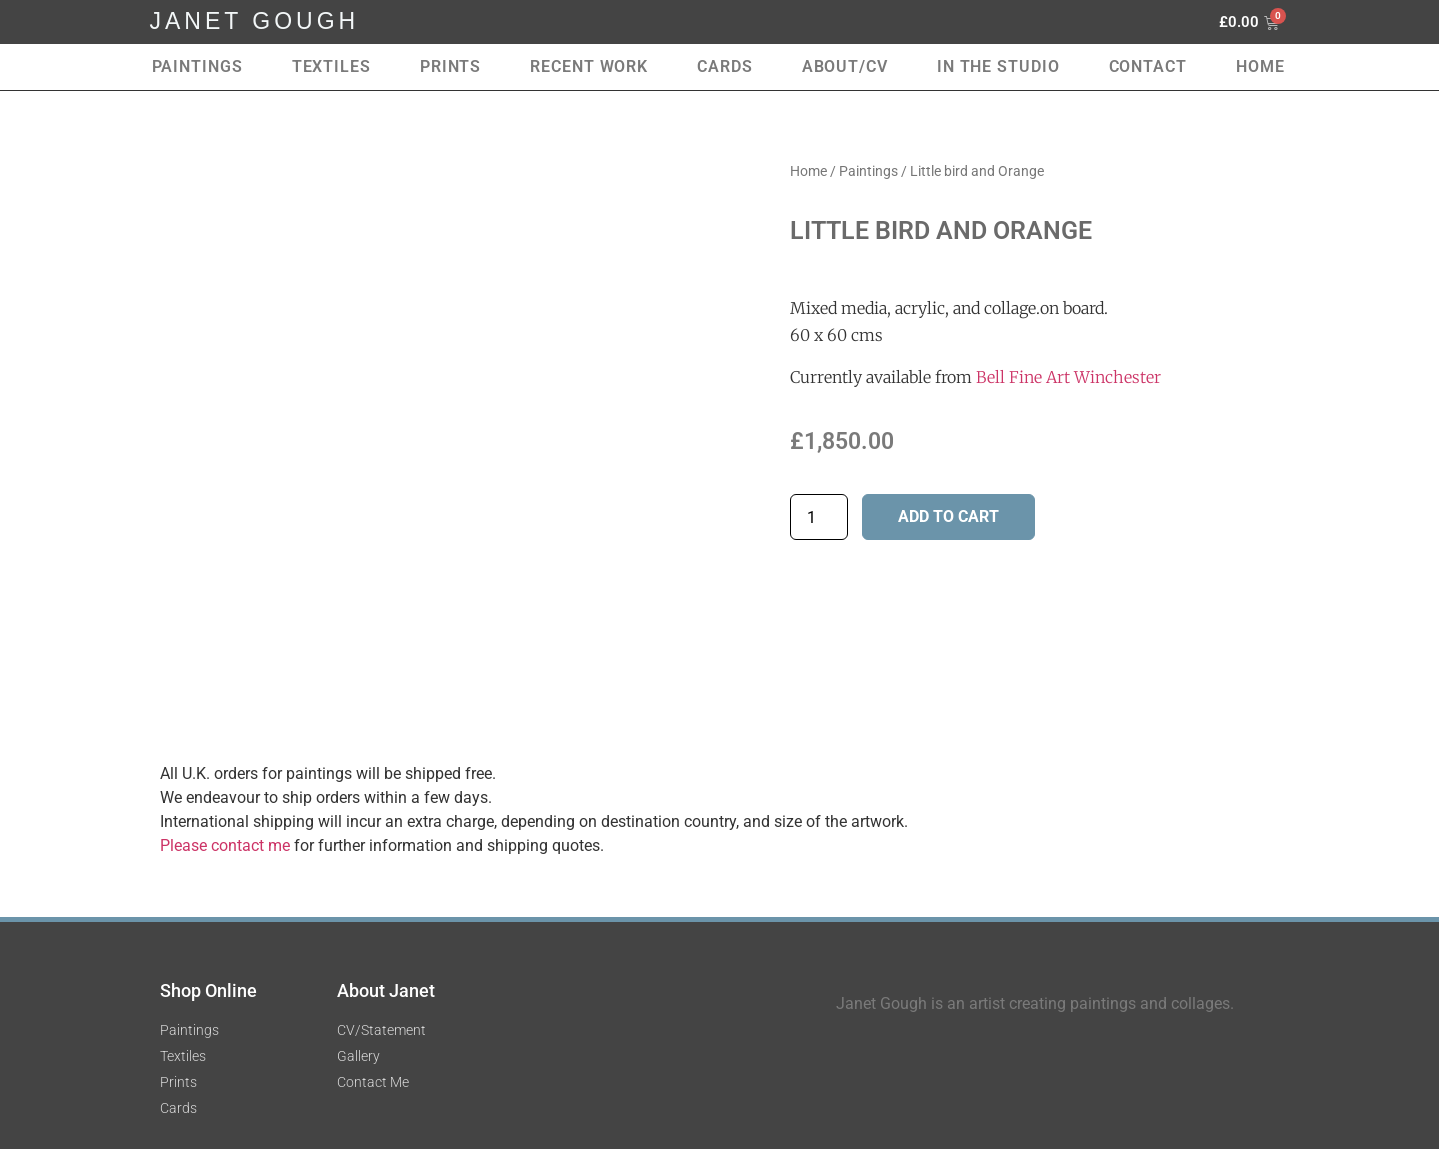 Image resolution: width=1439 pixels, height=1149 pixels. What do you see at coordinates (948, 516) in the screenshot?
I see `Add to cart` at bounding box center [948, 516].